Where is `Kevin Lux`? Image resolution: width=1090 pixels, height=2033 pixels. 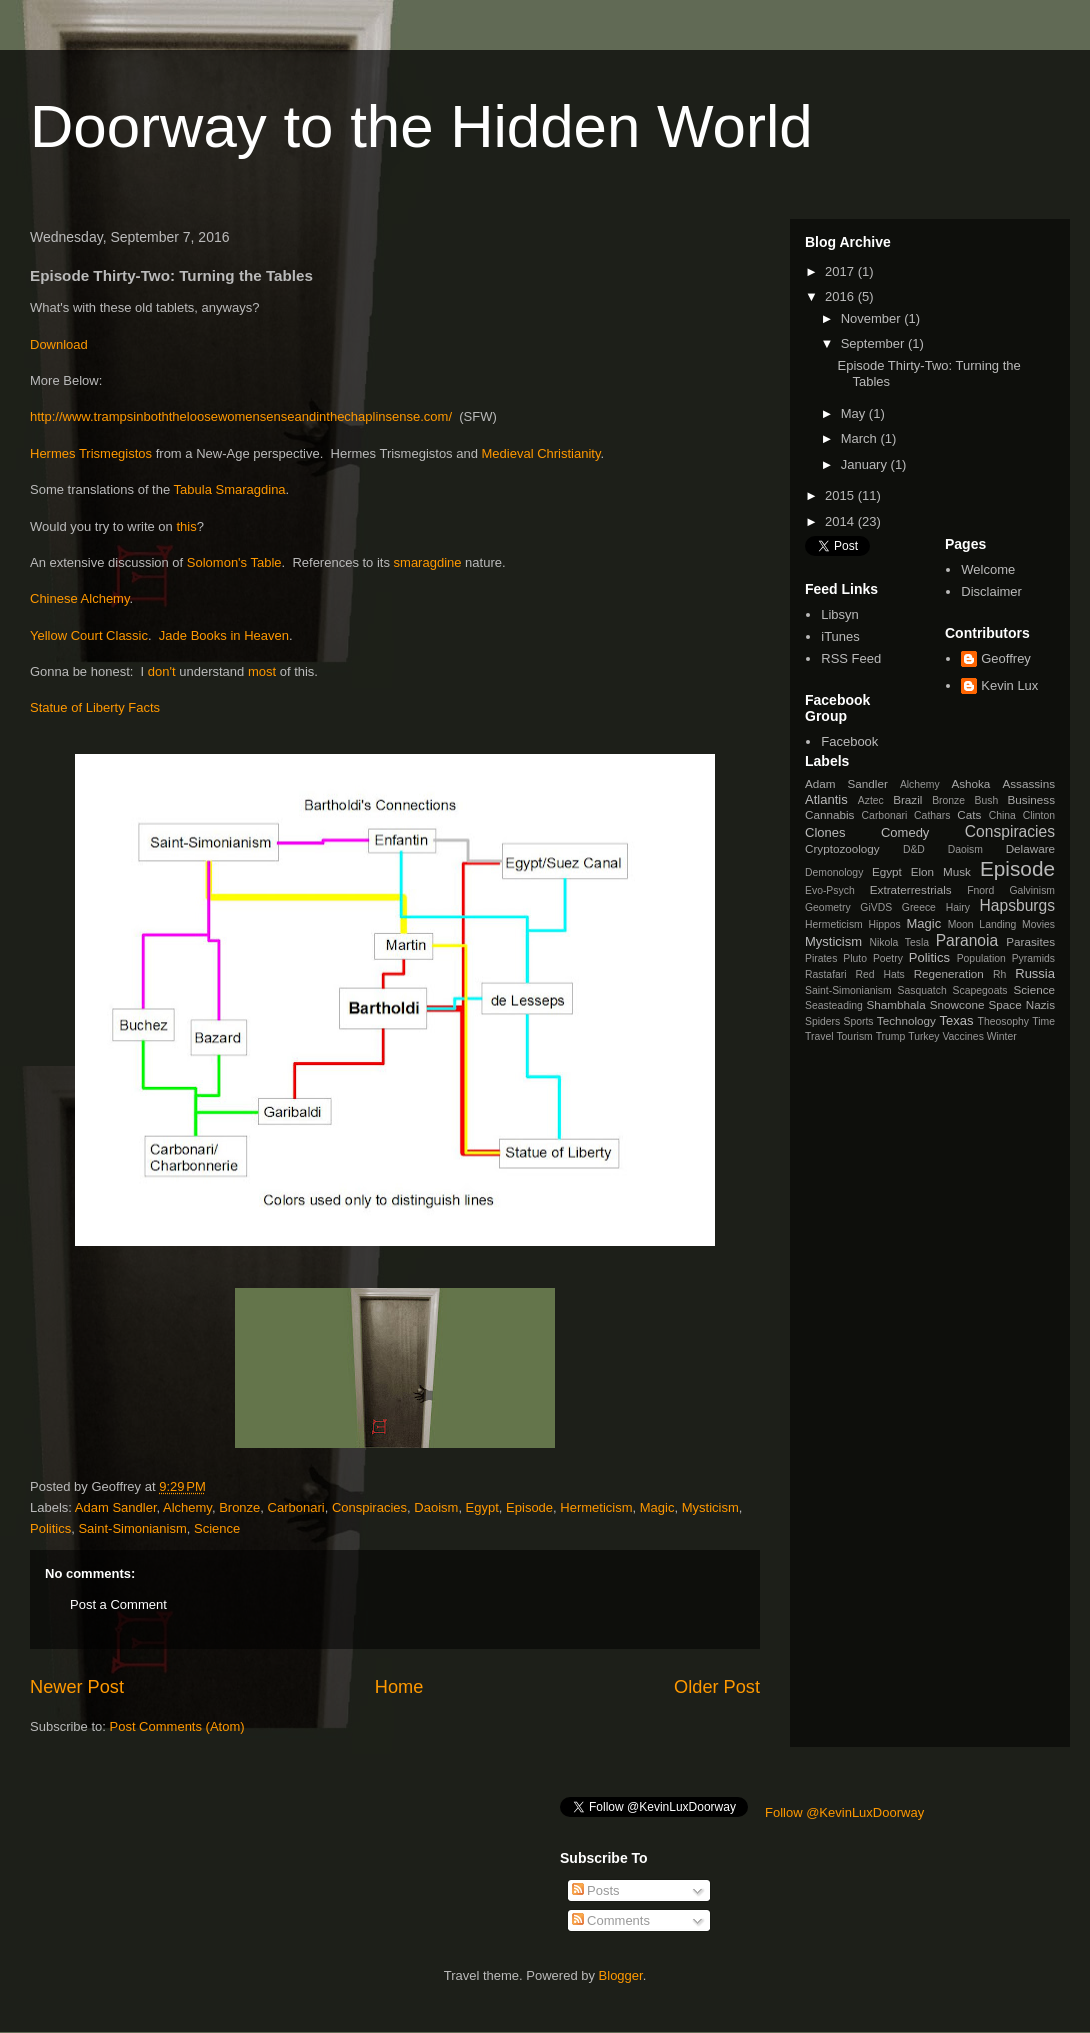 Kevin Lux is located at coordinates (1009, 685).